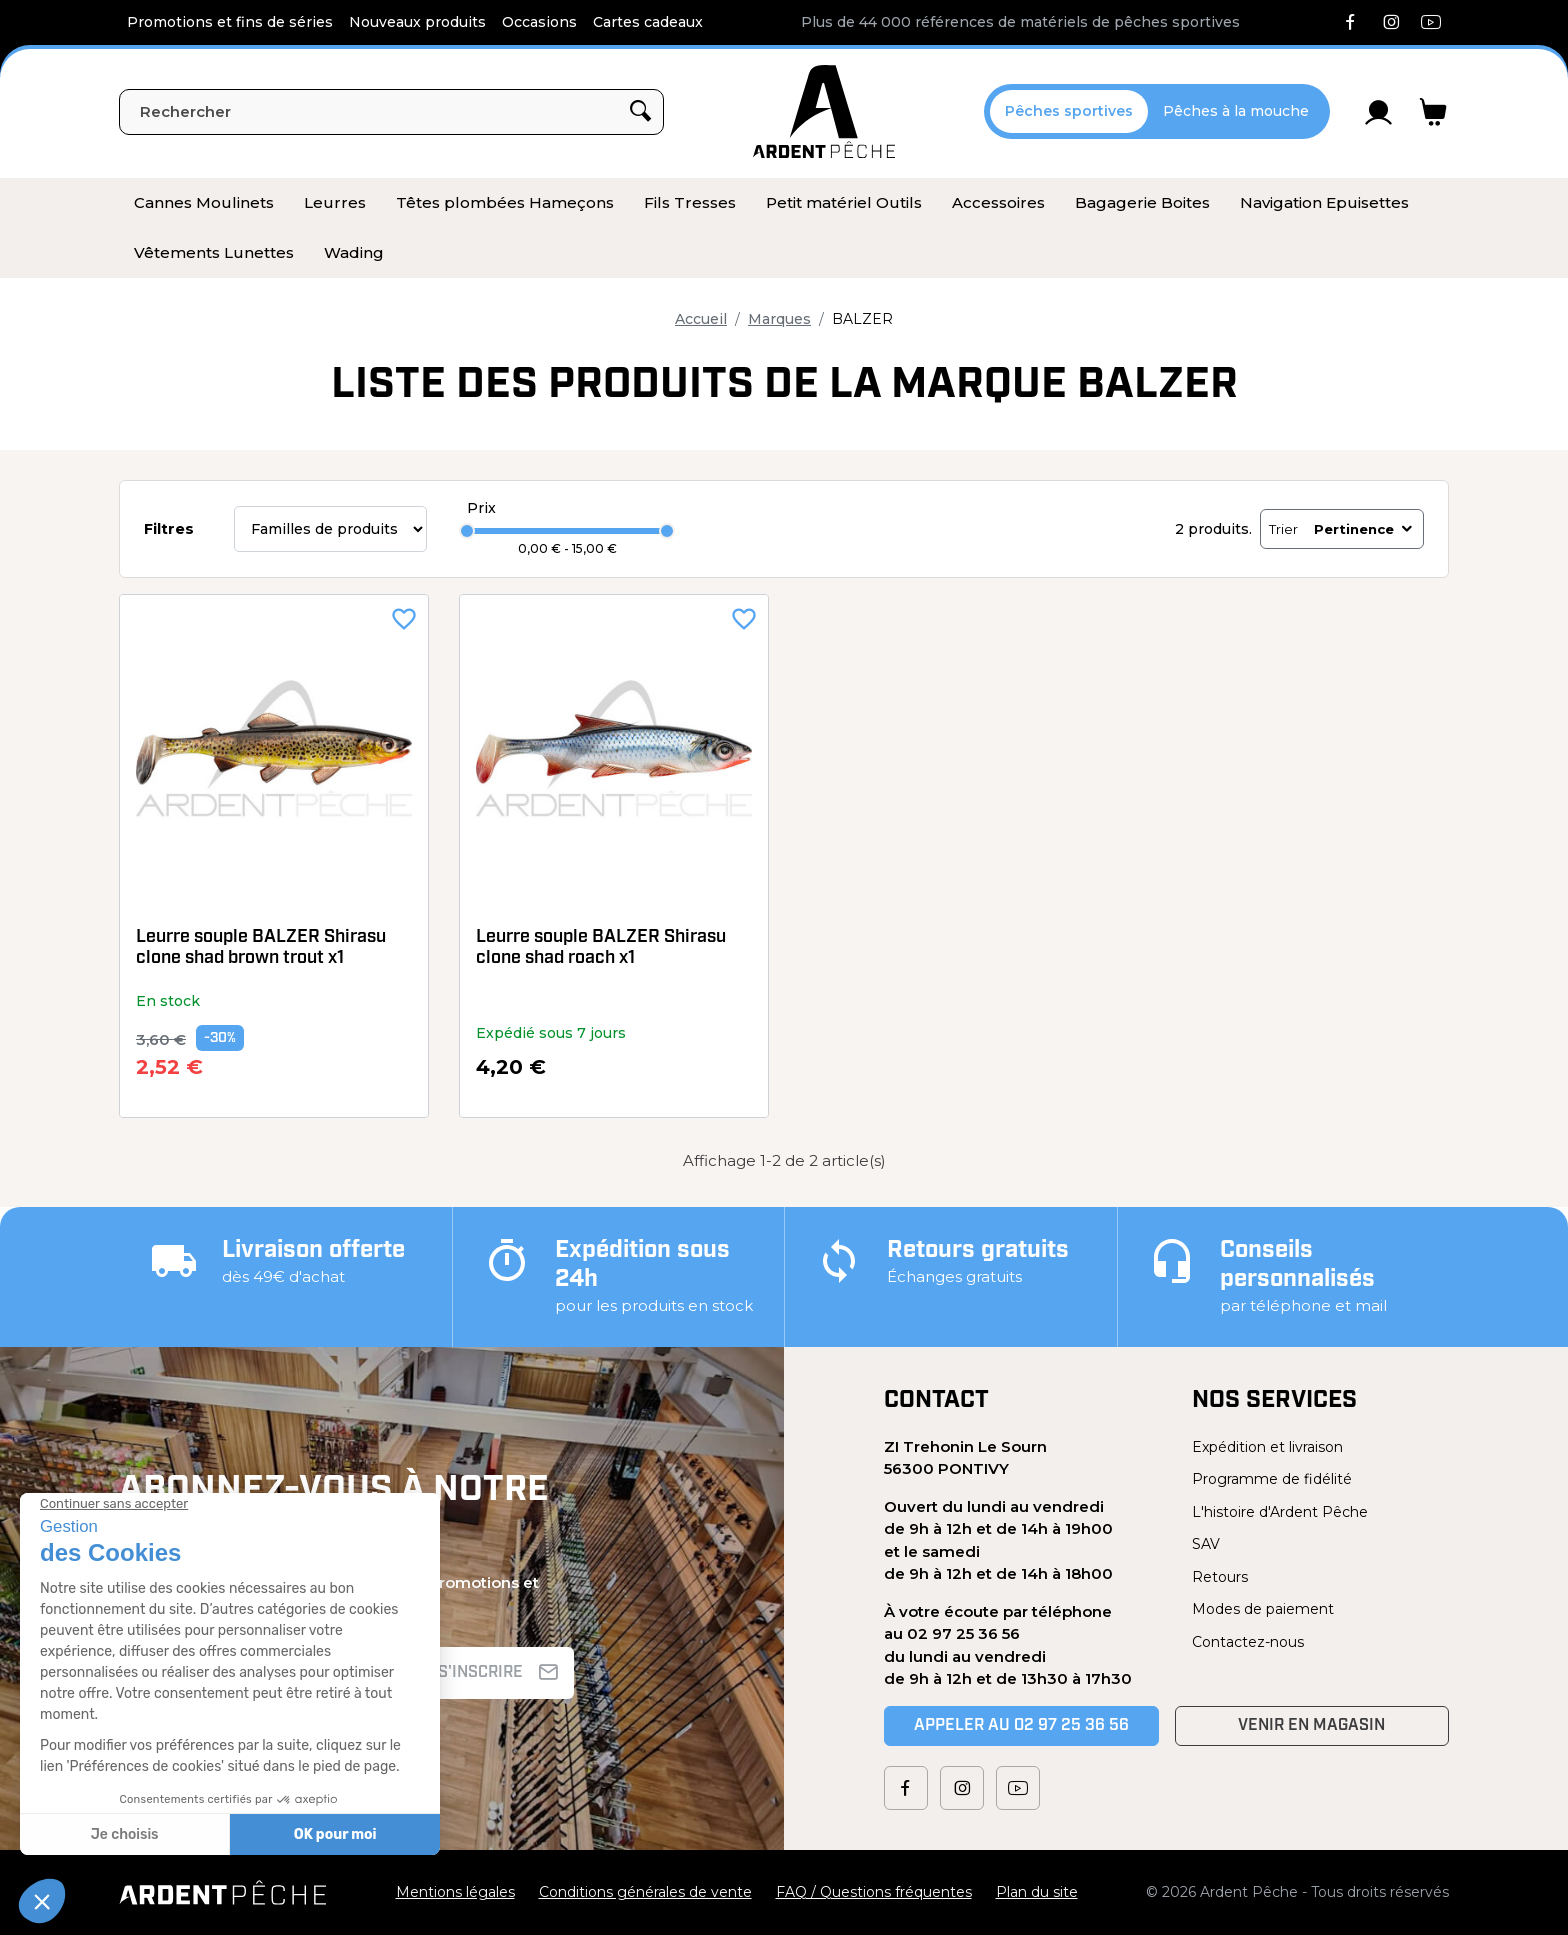  Describe the element at coordinates (824, 111) in the screenshot. I see `[Ardent Pêche]` at that location.